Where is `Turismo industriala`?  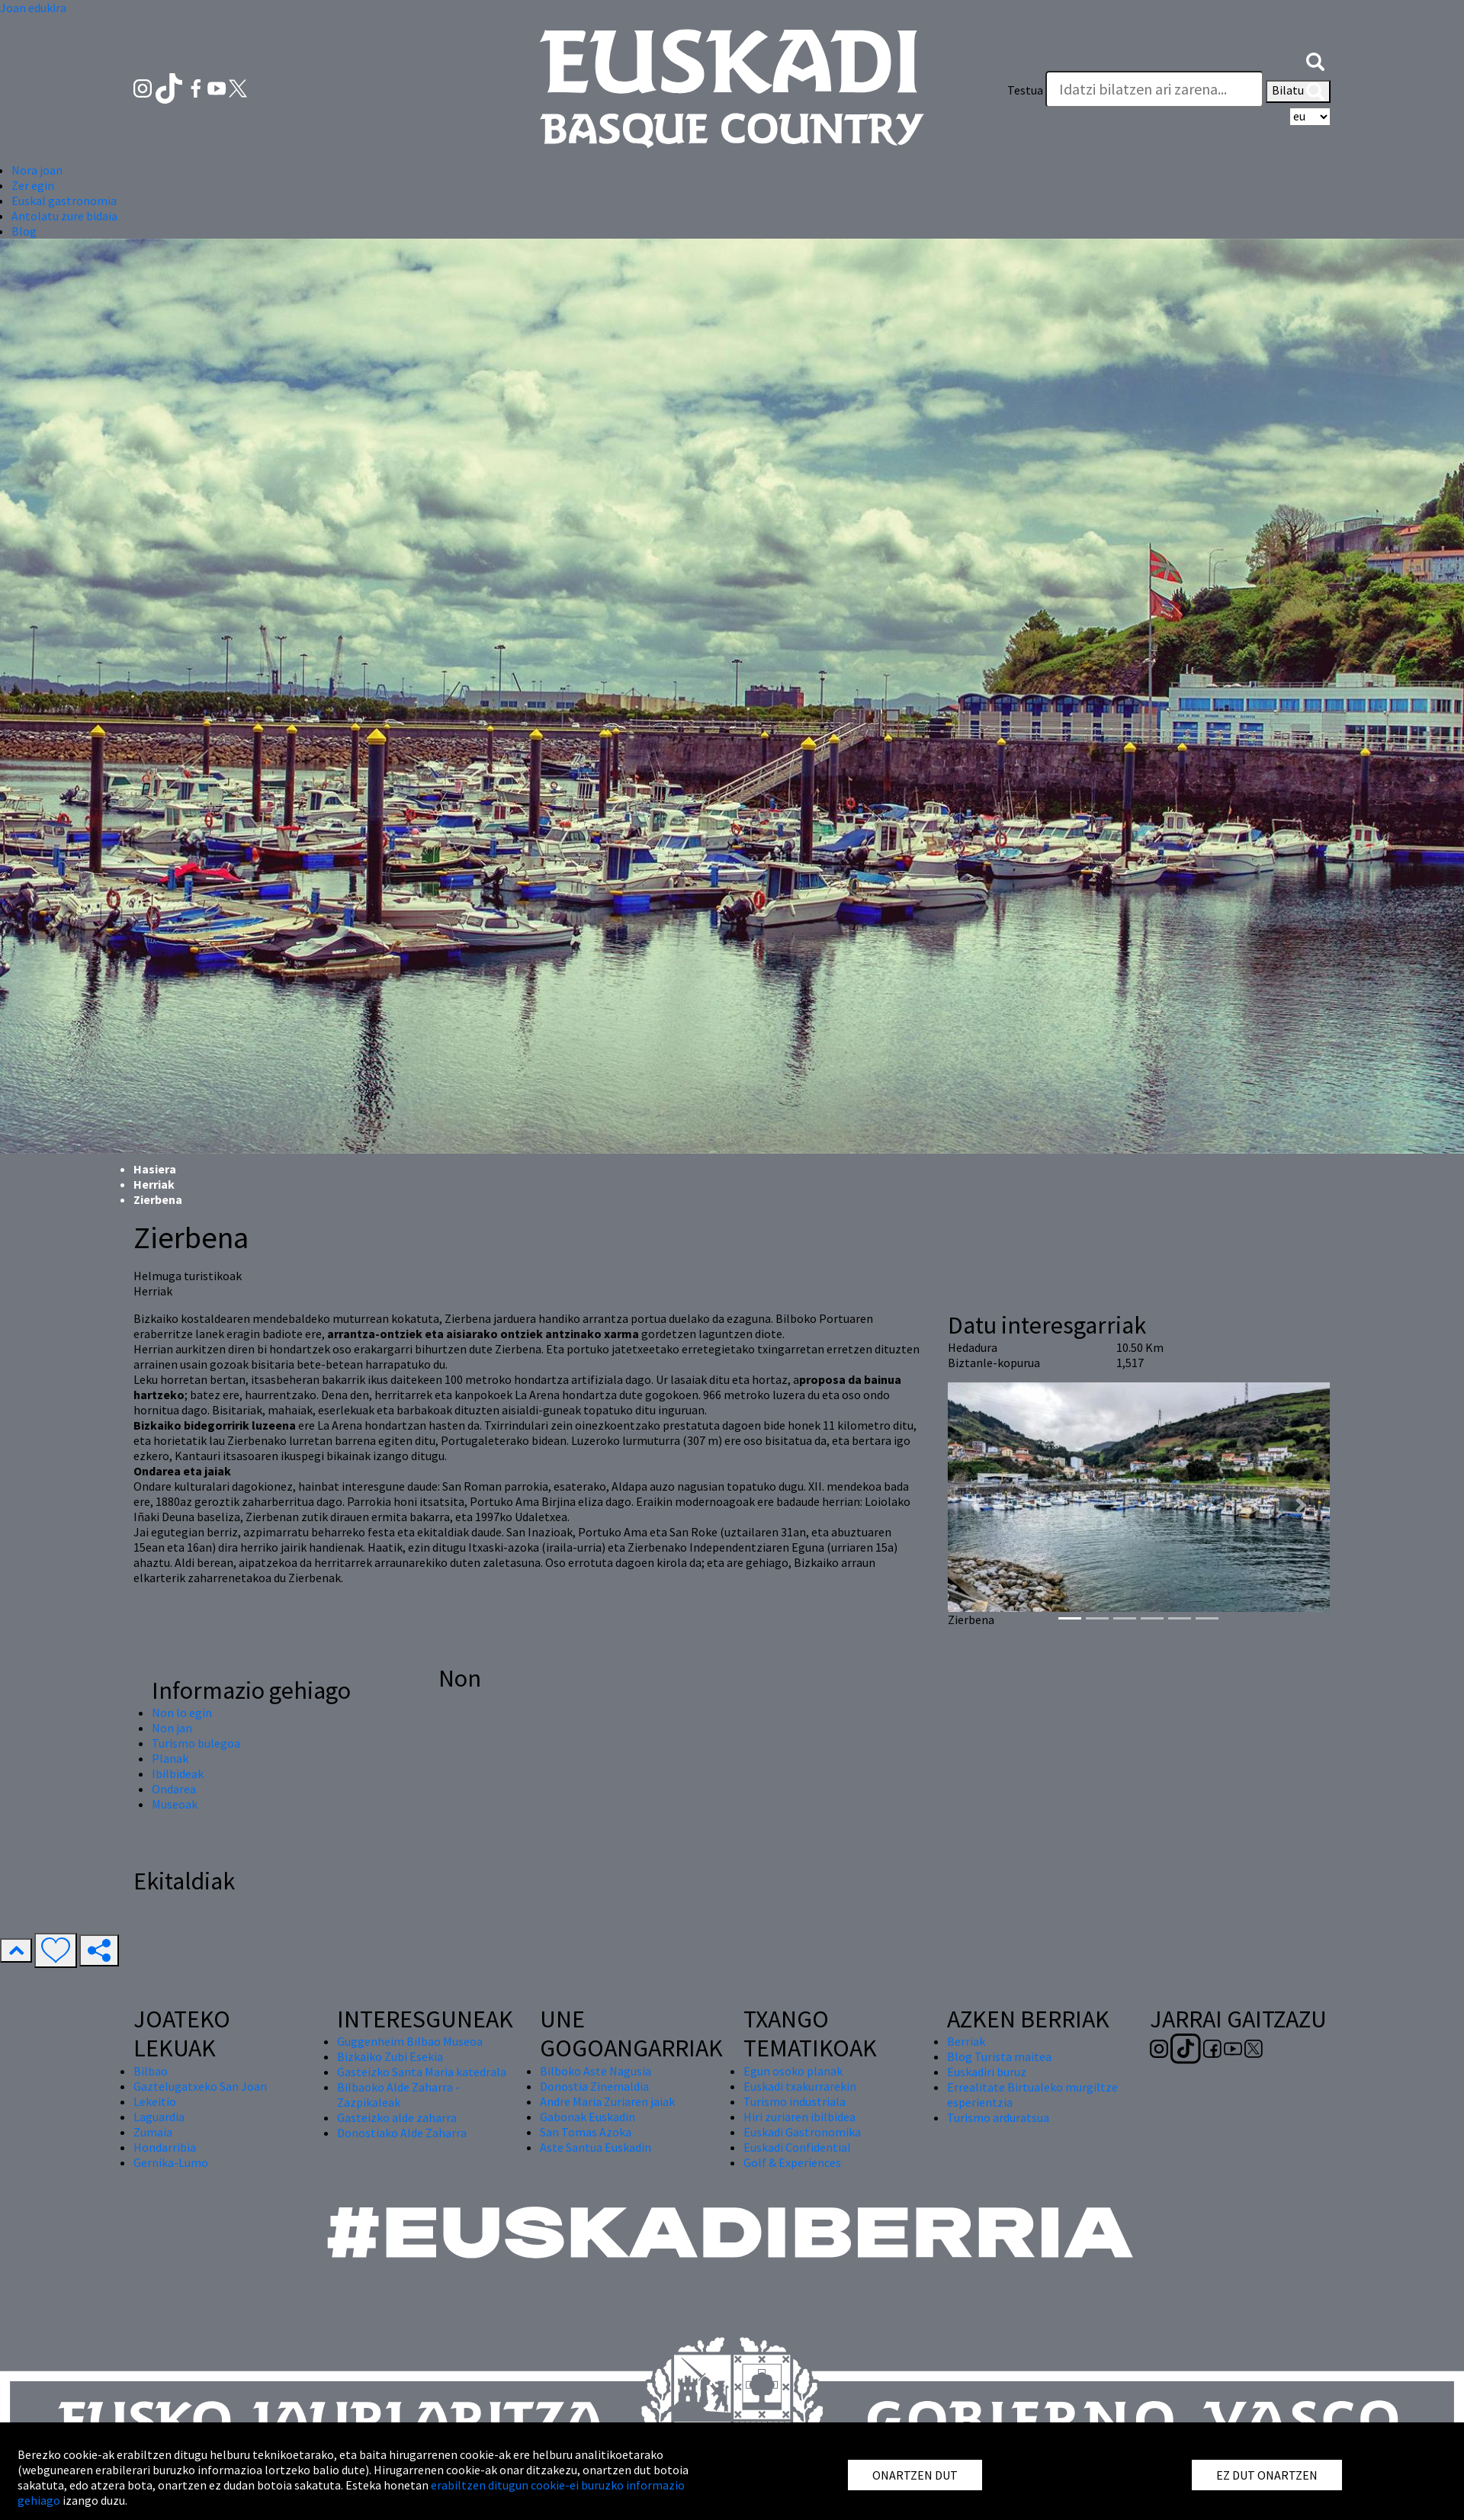
Turismo industriala is located at coordinates (794, 2101).